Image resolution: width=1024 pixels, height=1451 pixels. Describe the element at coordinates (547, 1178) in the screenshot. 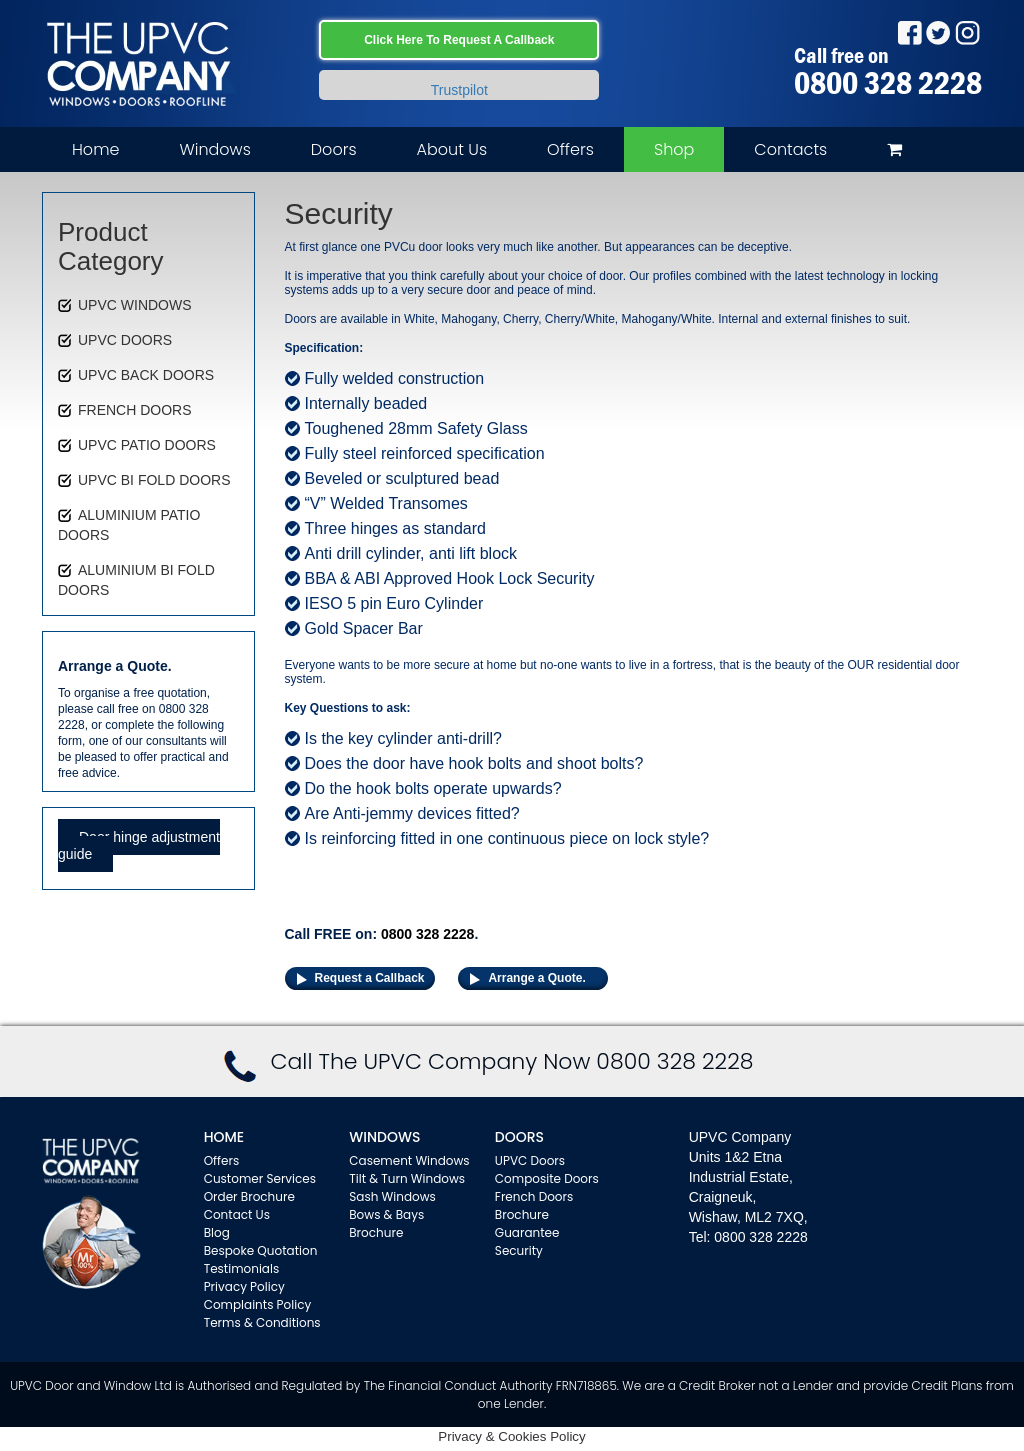

I see `Composite Doors` at that location.